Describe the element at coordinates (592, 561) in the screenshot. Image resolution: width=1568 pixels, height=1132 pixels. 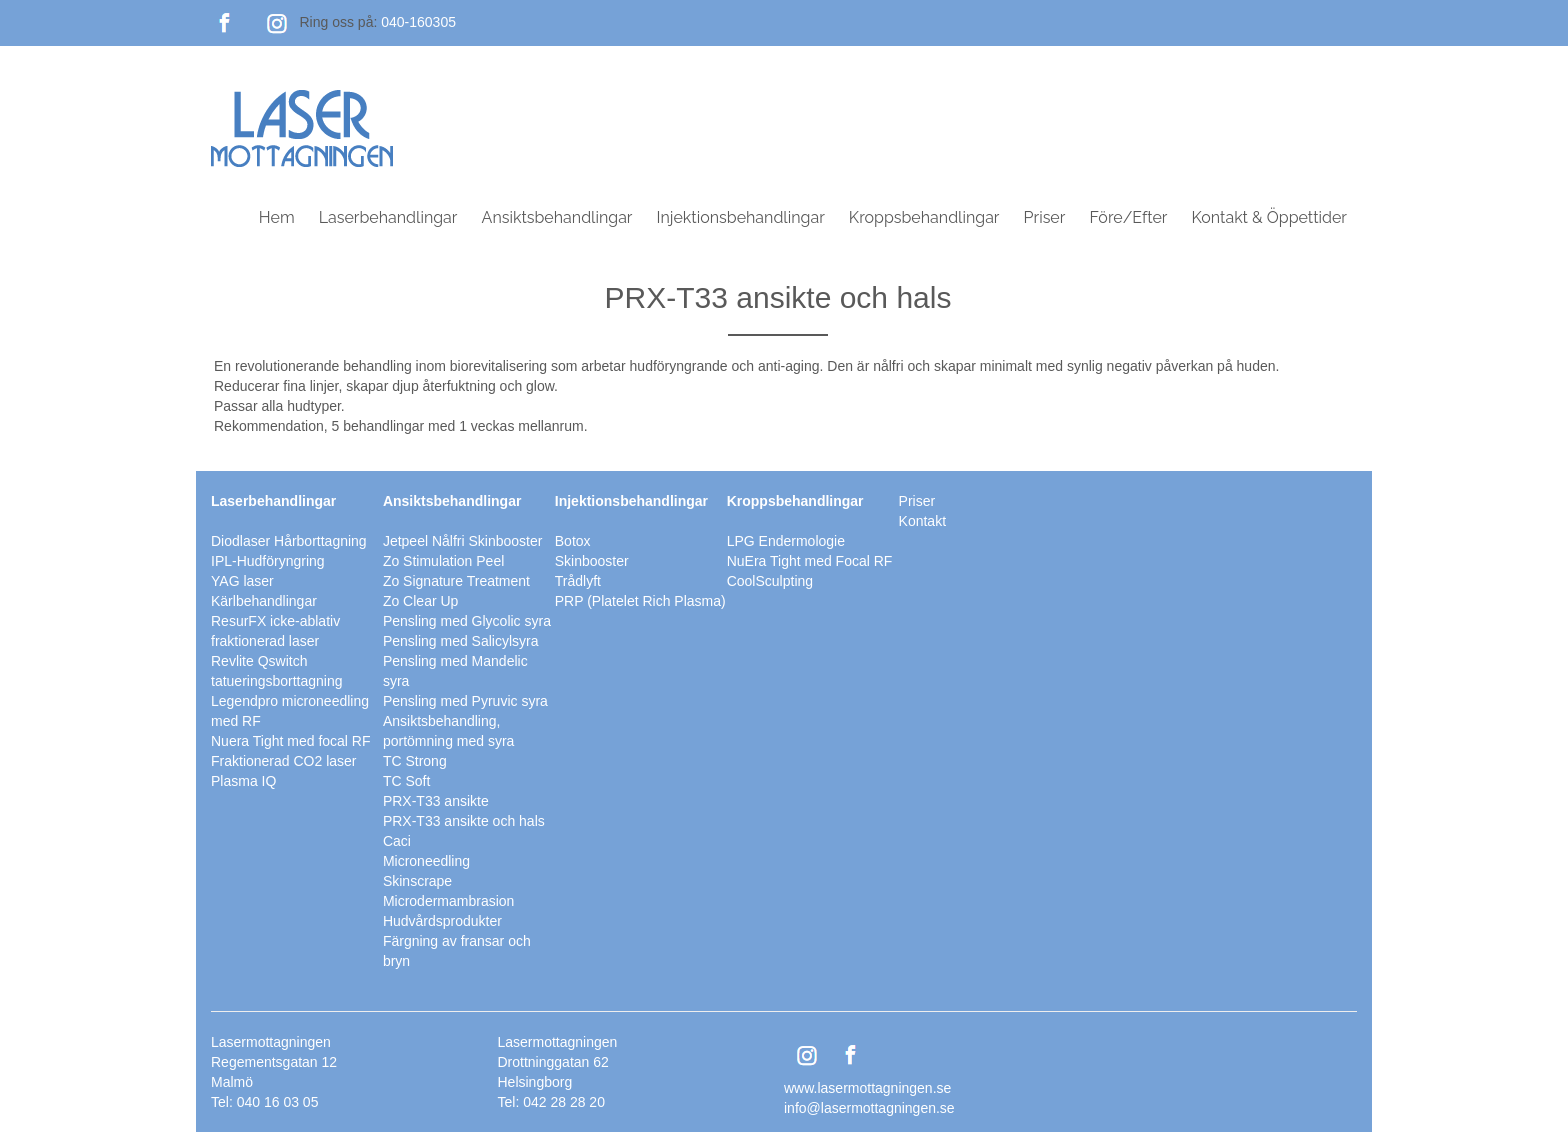
I see `Skinbooster` at that location.